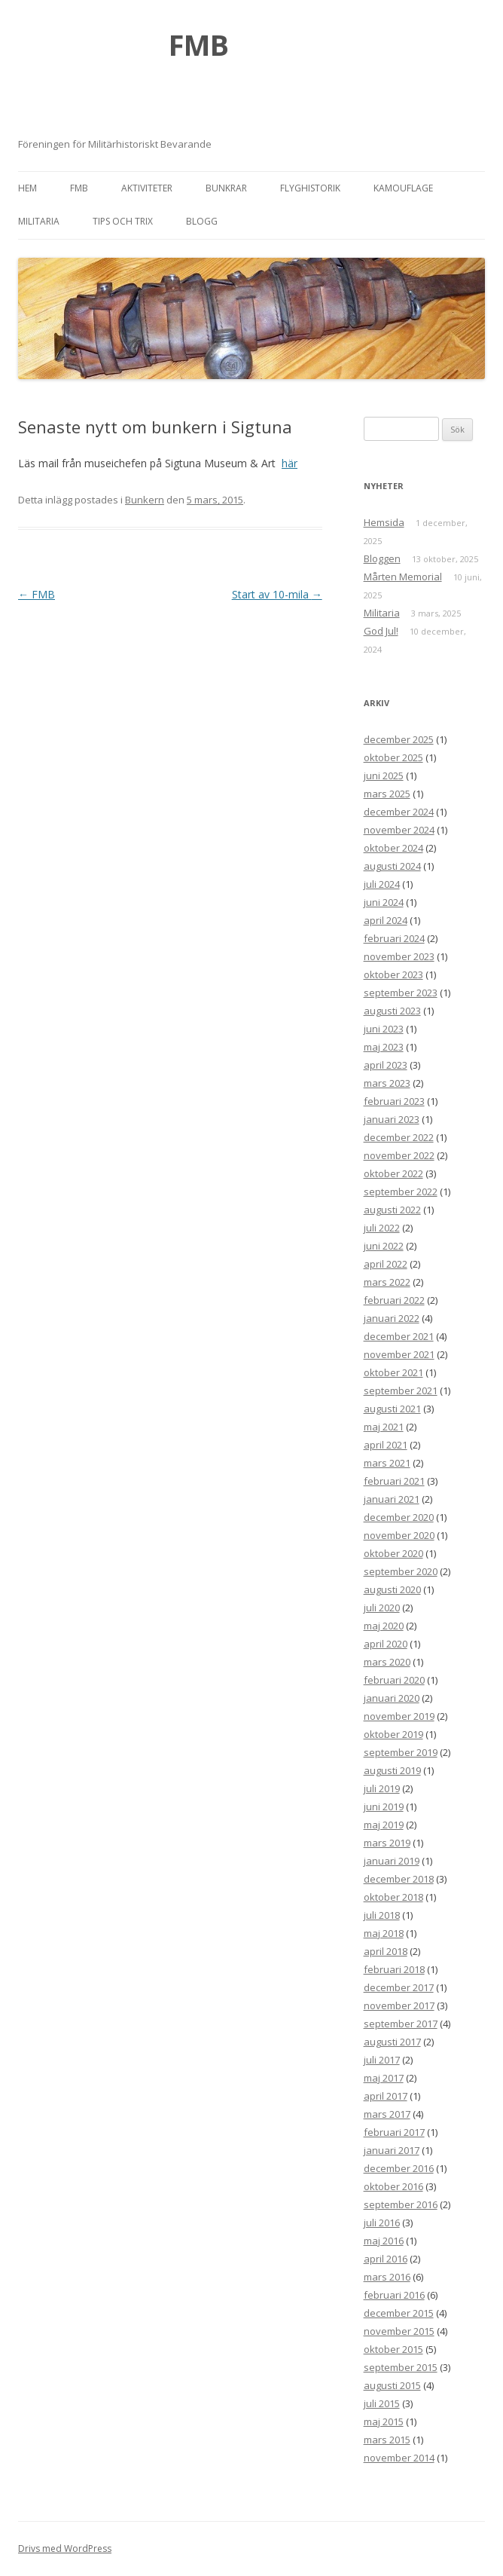 The width and height of the screenshot is (503, 2576). What do you see at coordinates (393, 974) in the screenshot?
I see `oktober 2023` at bounding box center [393, 974].